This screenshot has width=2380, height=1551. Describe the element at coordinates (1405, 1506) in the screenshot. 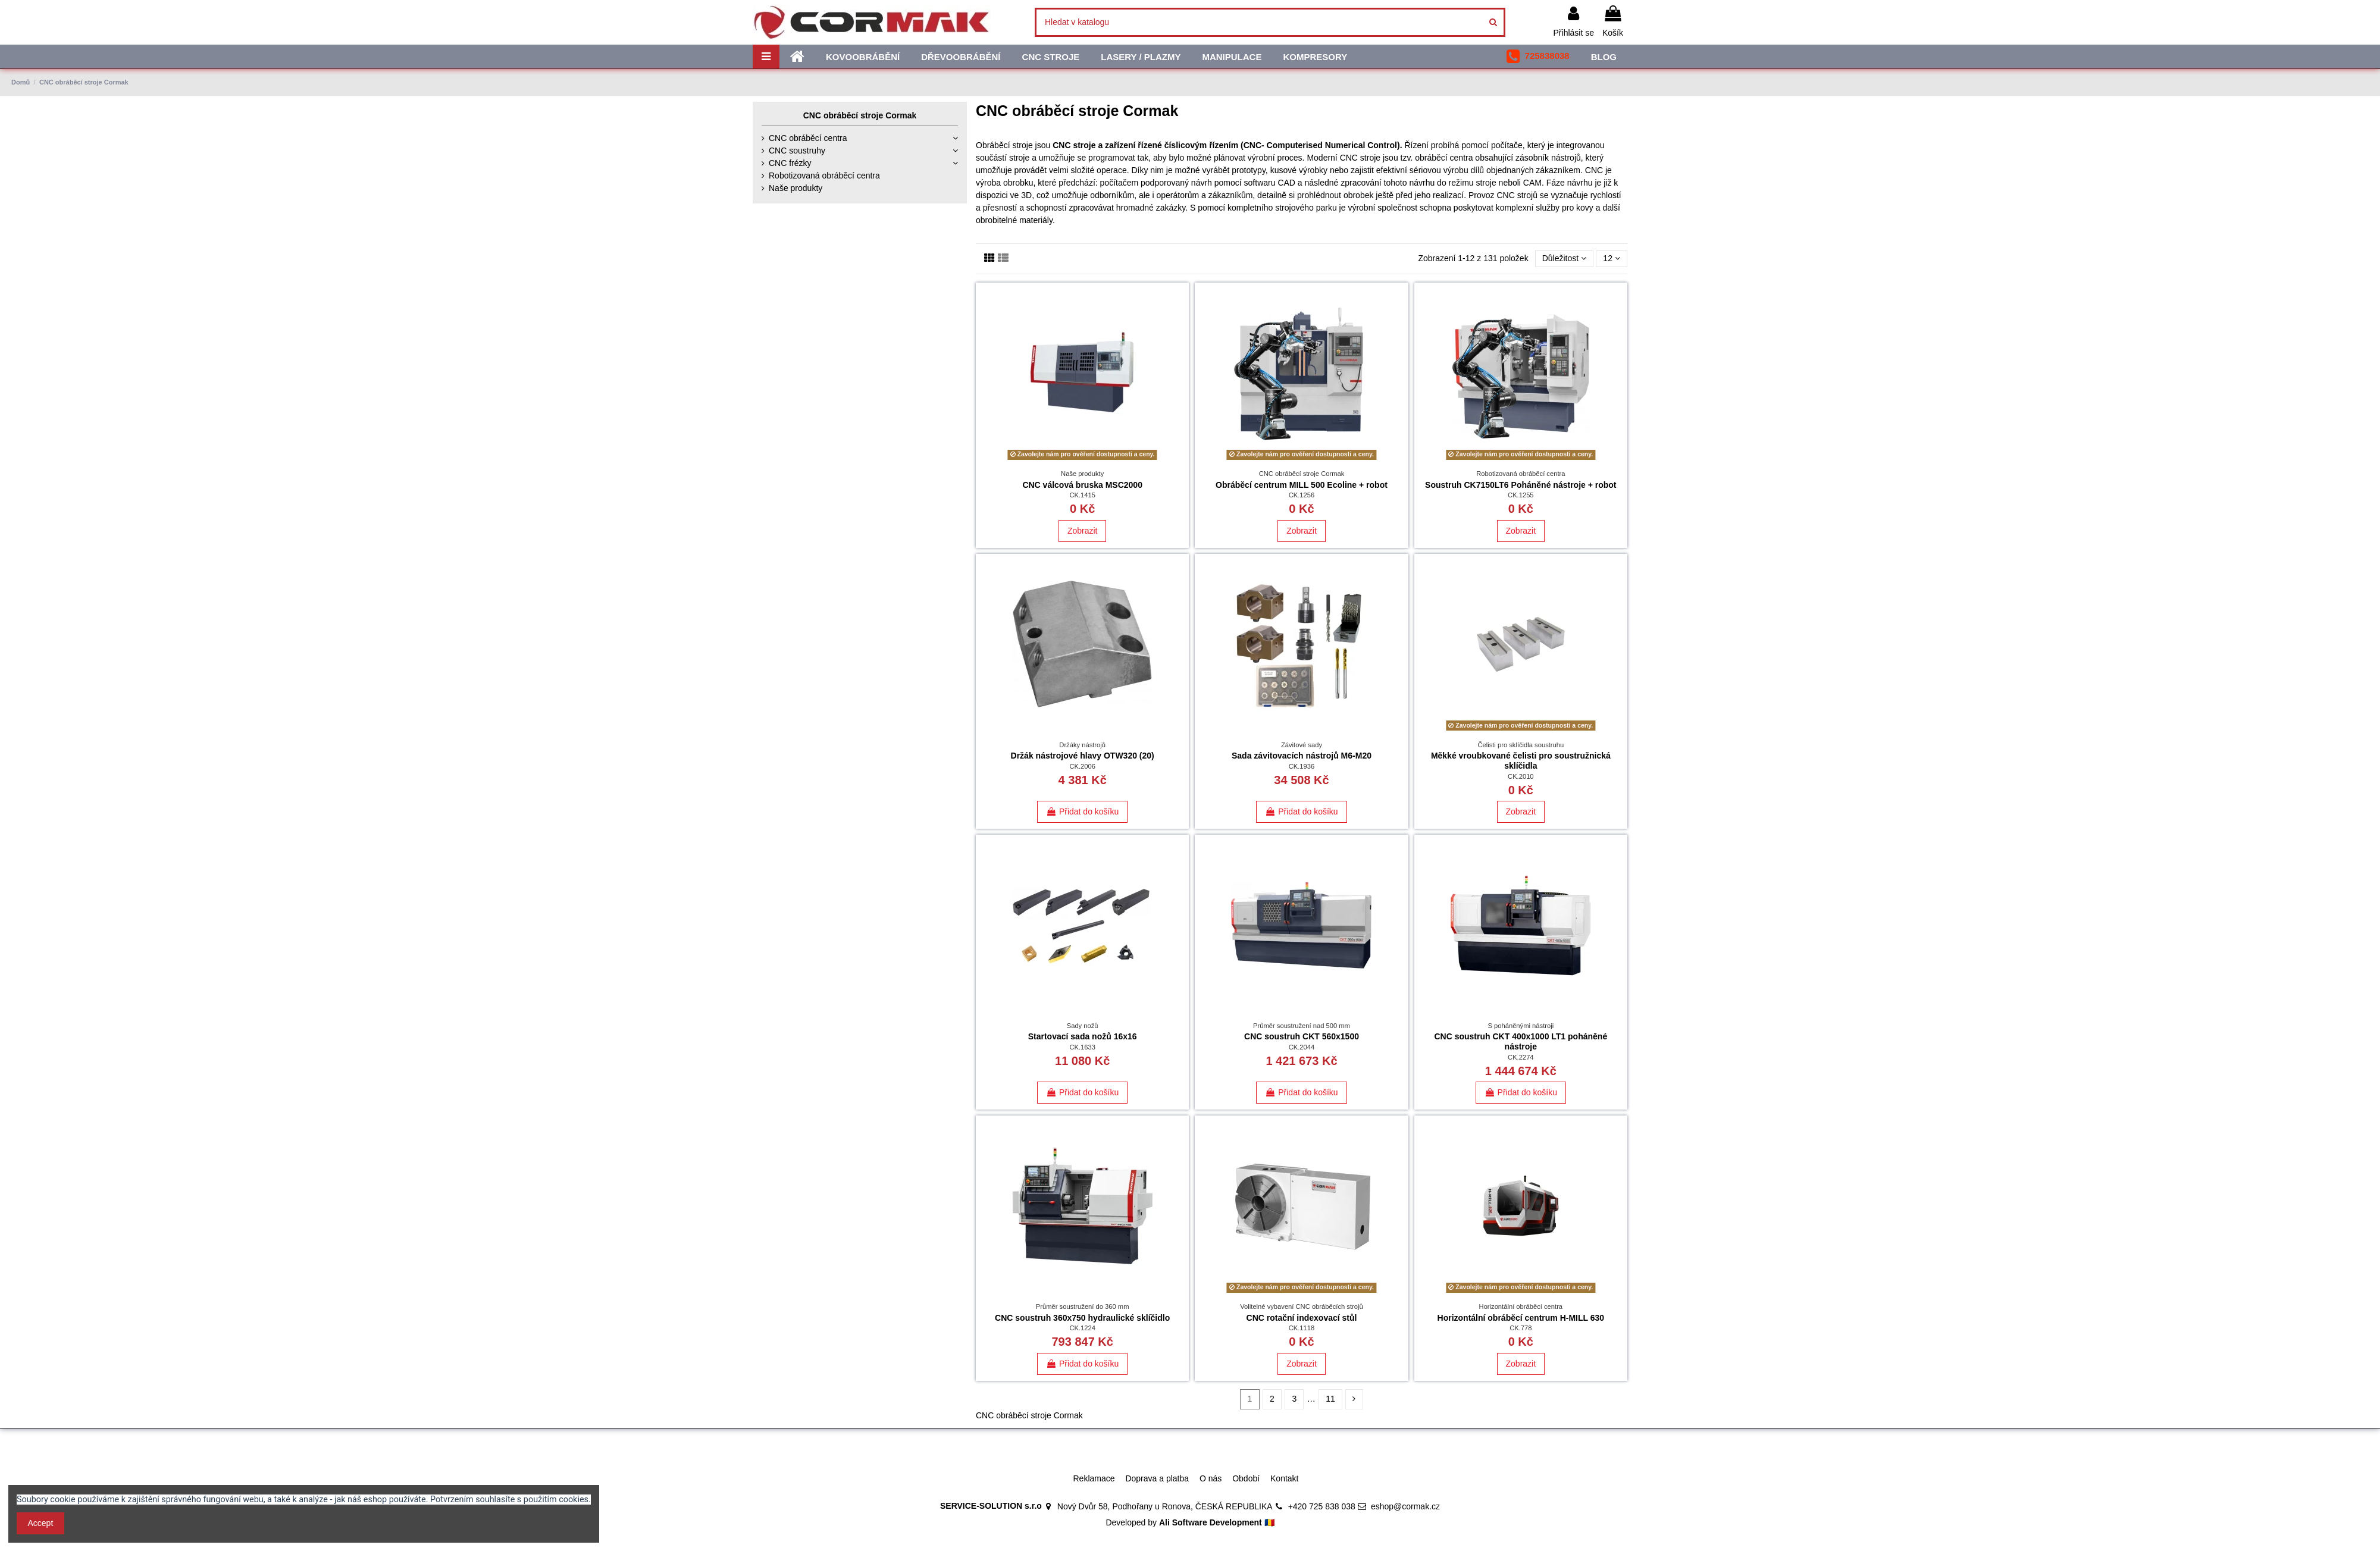

I see `eshop@cormak.cz` at that location.